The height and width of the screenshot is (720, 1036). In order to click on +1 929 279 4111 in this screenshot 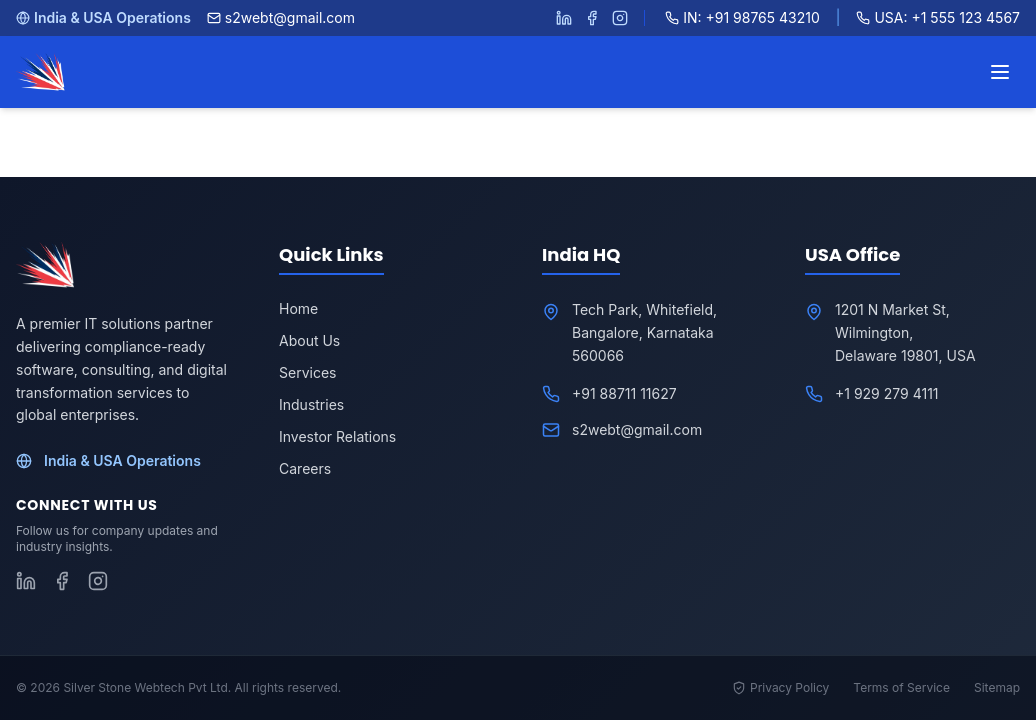, I will do `click(887, 393)`.